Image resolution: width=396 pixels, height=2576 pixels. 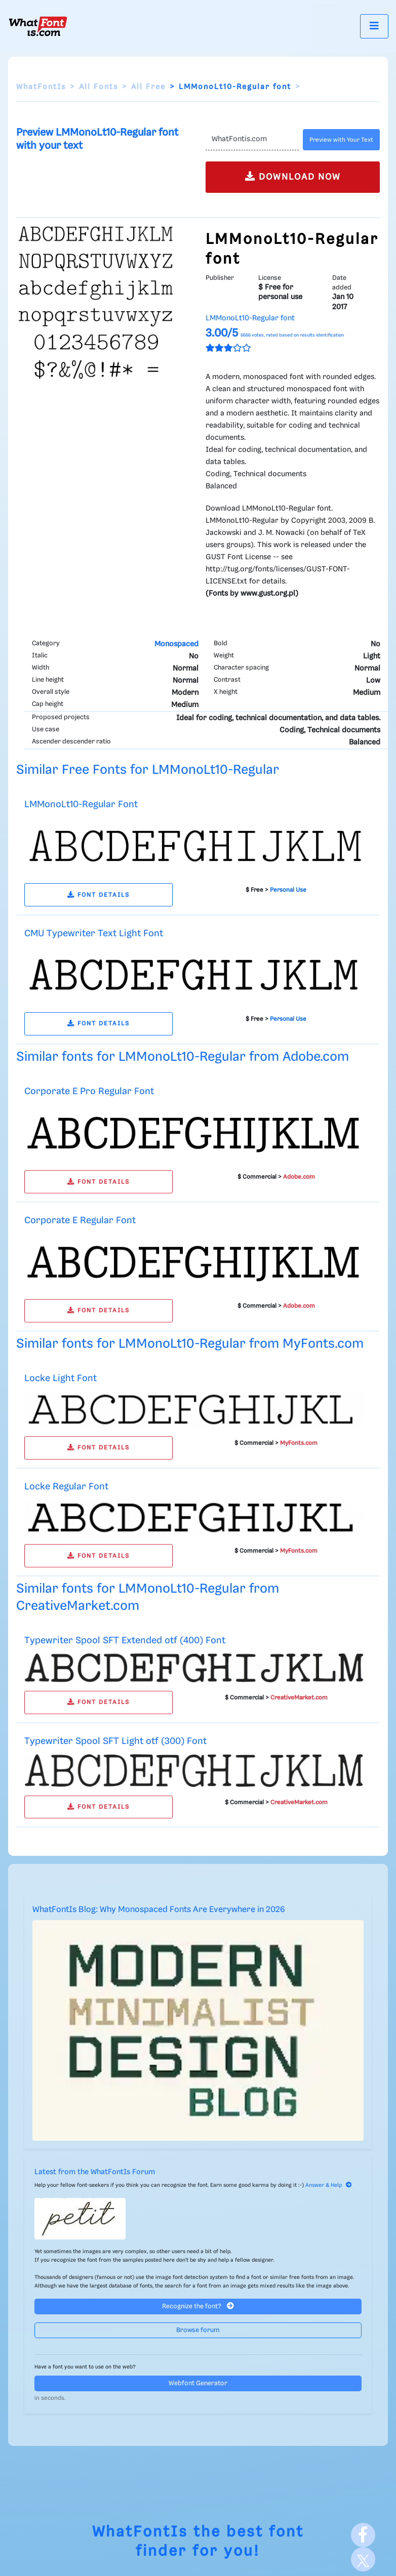 I want to click on Browse forum, so click(x=198, y=2330).